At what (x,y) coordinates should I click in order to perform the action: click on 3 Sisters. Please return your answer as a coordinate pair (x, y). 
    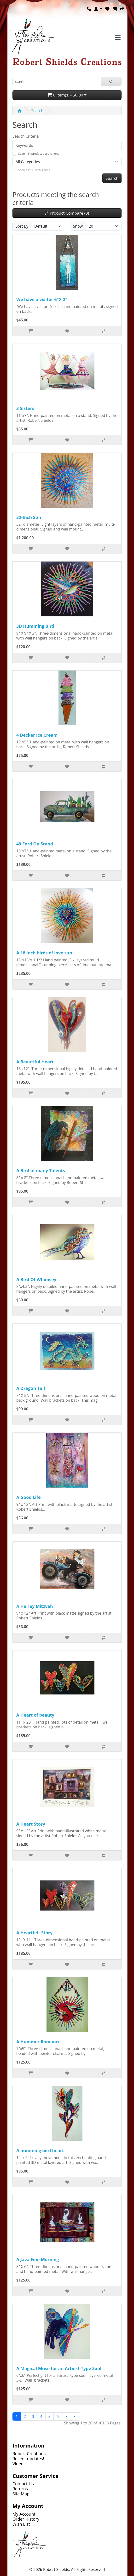
    Looking at the image, I should click on (25, 408).